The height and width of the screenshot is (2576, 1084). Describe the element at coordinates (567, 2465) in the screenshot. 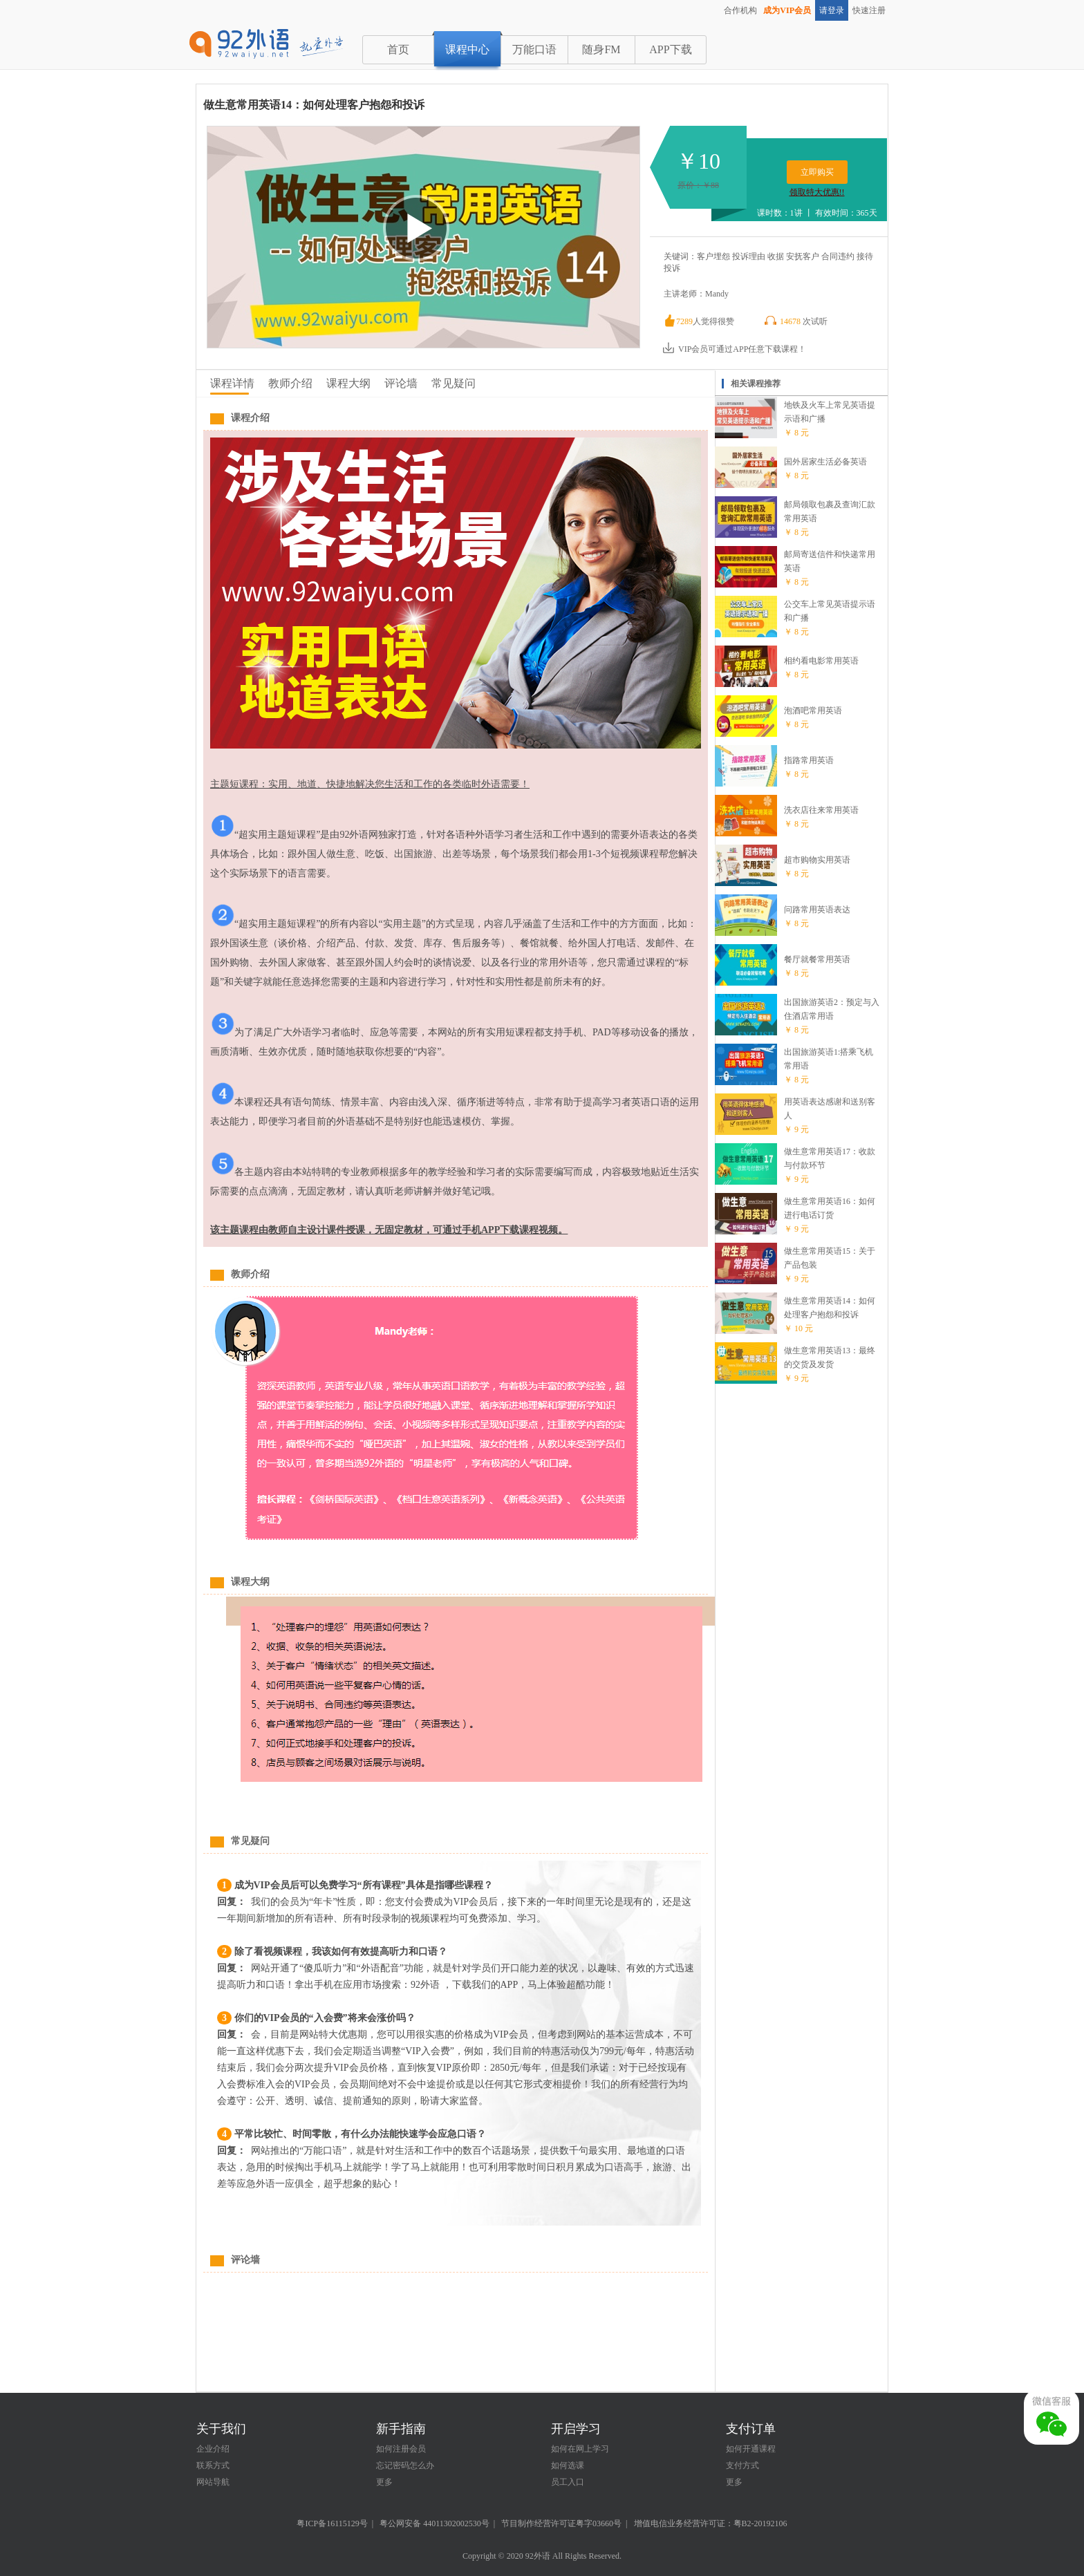

I see `如何选课` at that location.